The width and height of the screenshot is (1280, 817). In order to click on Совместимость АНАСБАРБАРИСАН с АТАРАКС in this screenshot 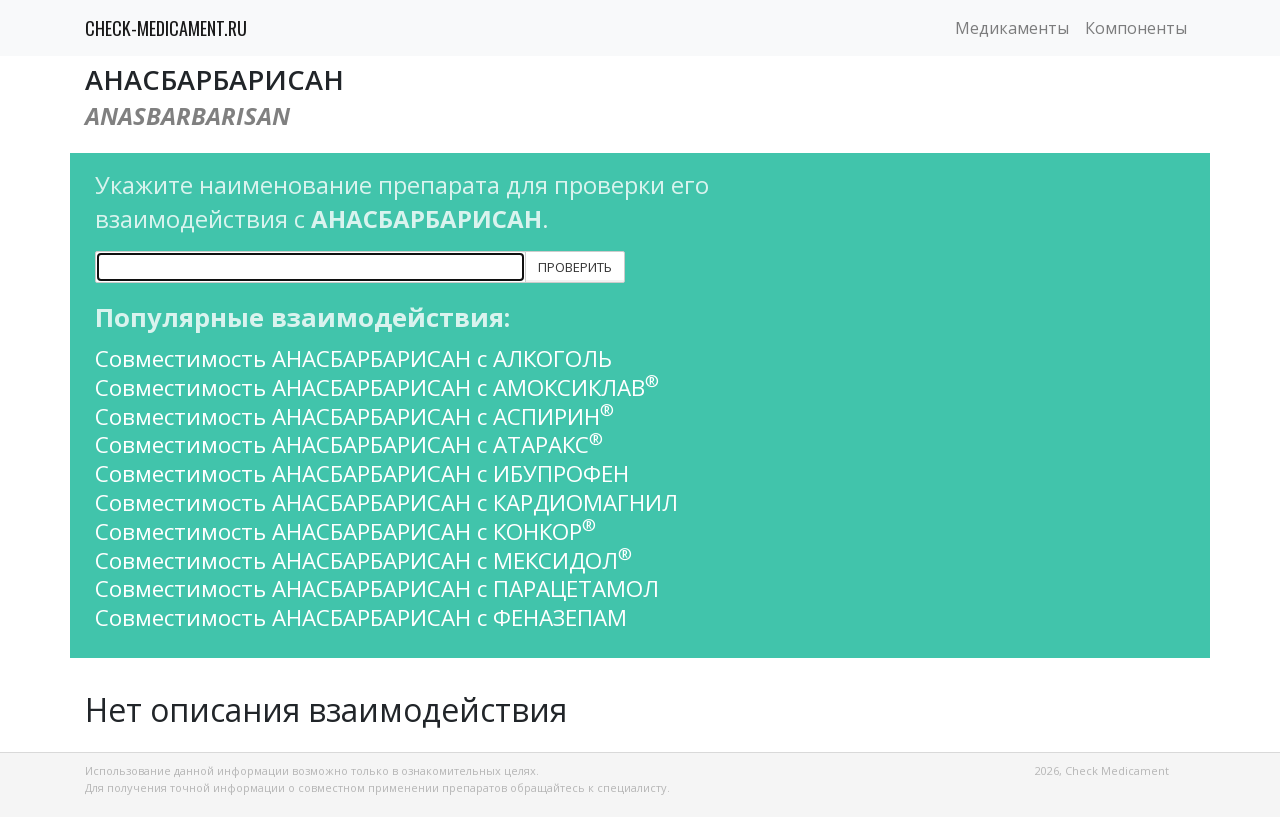, I will do `click(349, 444)`.